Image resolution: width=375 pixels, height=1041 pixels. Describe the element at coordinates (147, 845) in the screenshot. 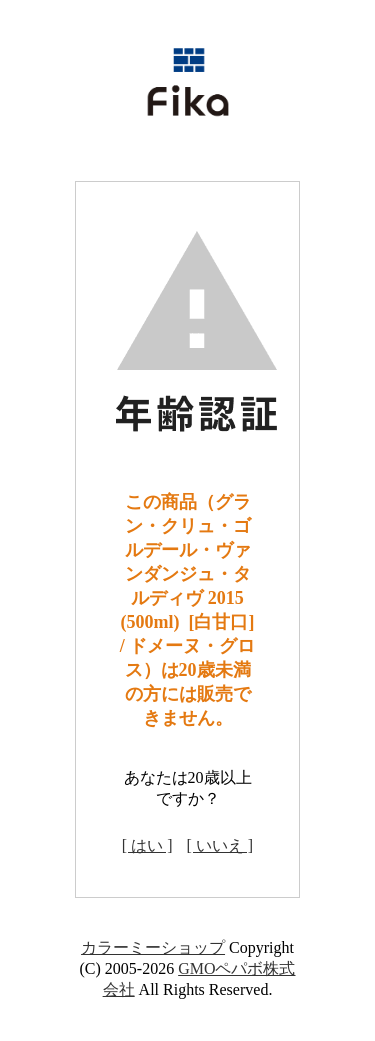

I see `[ はい ]` at that location.